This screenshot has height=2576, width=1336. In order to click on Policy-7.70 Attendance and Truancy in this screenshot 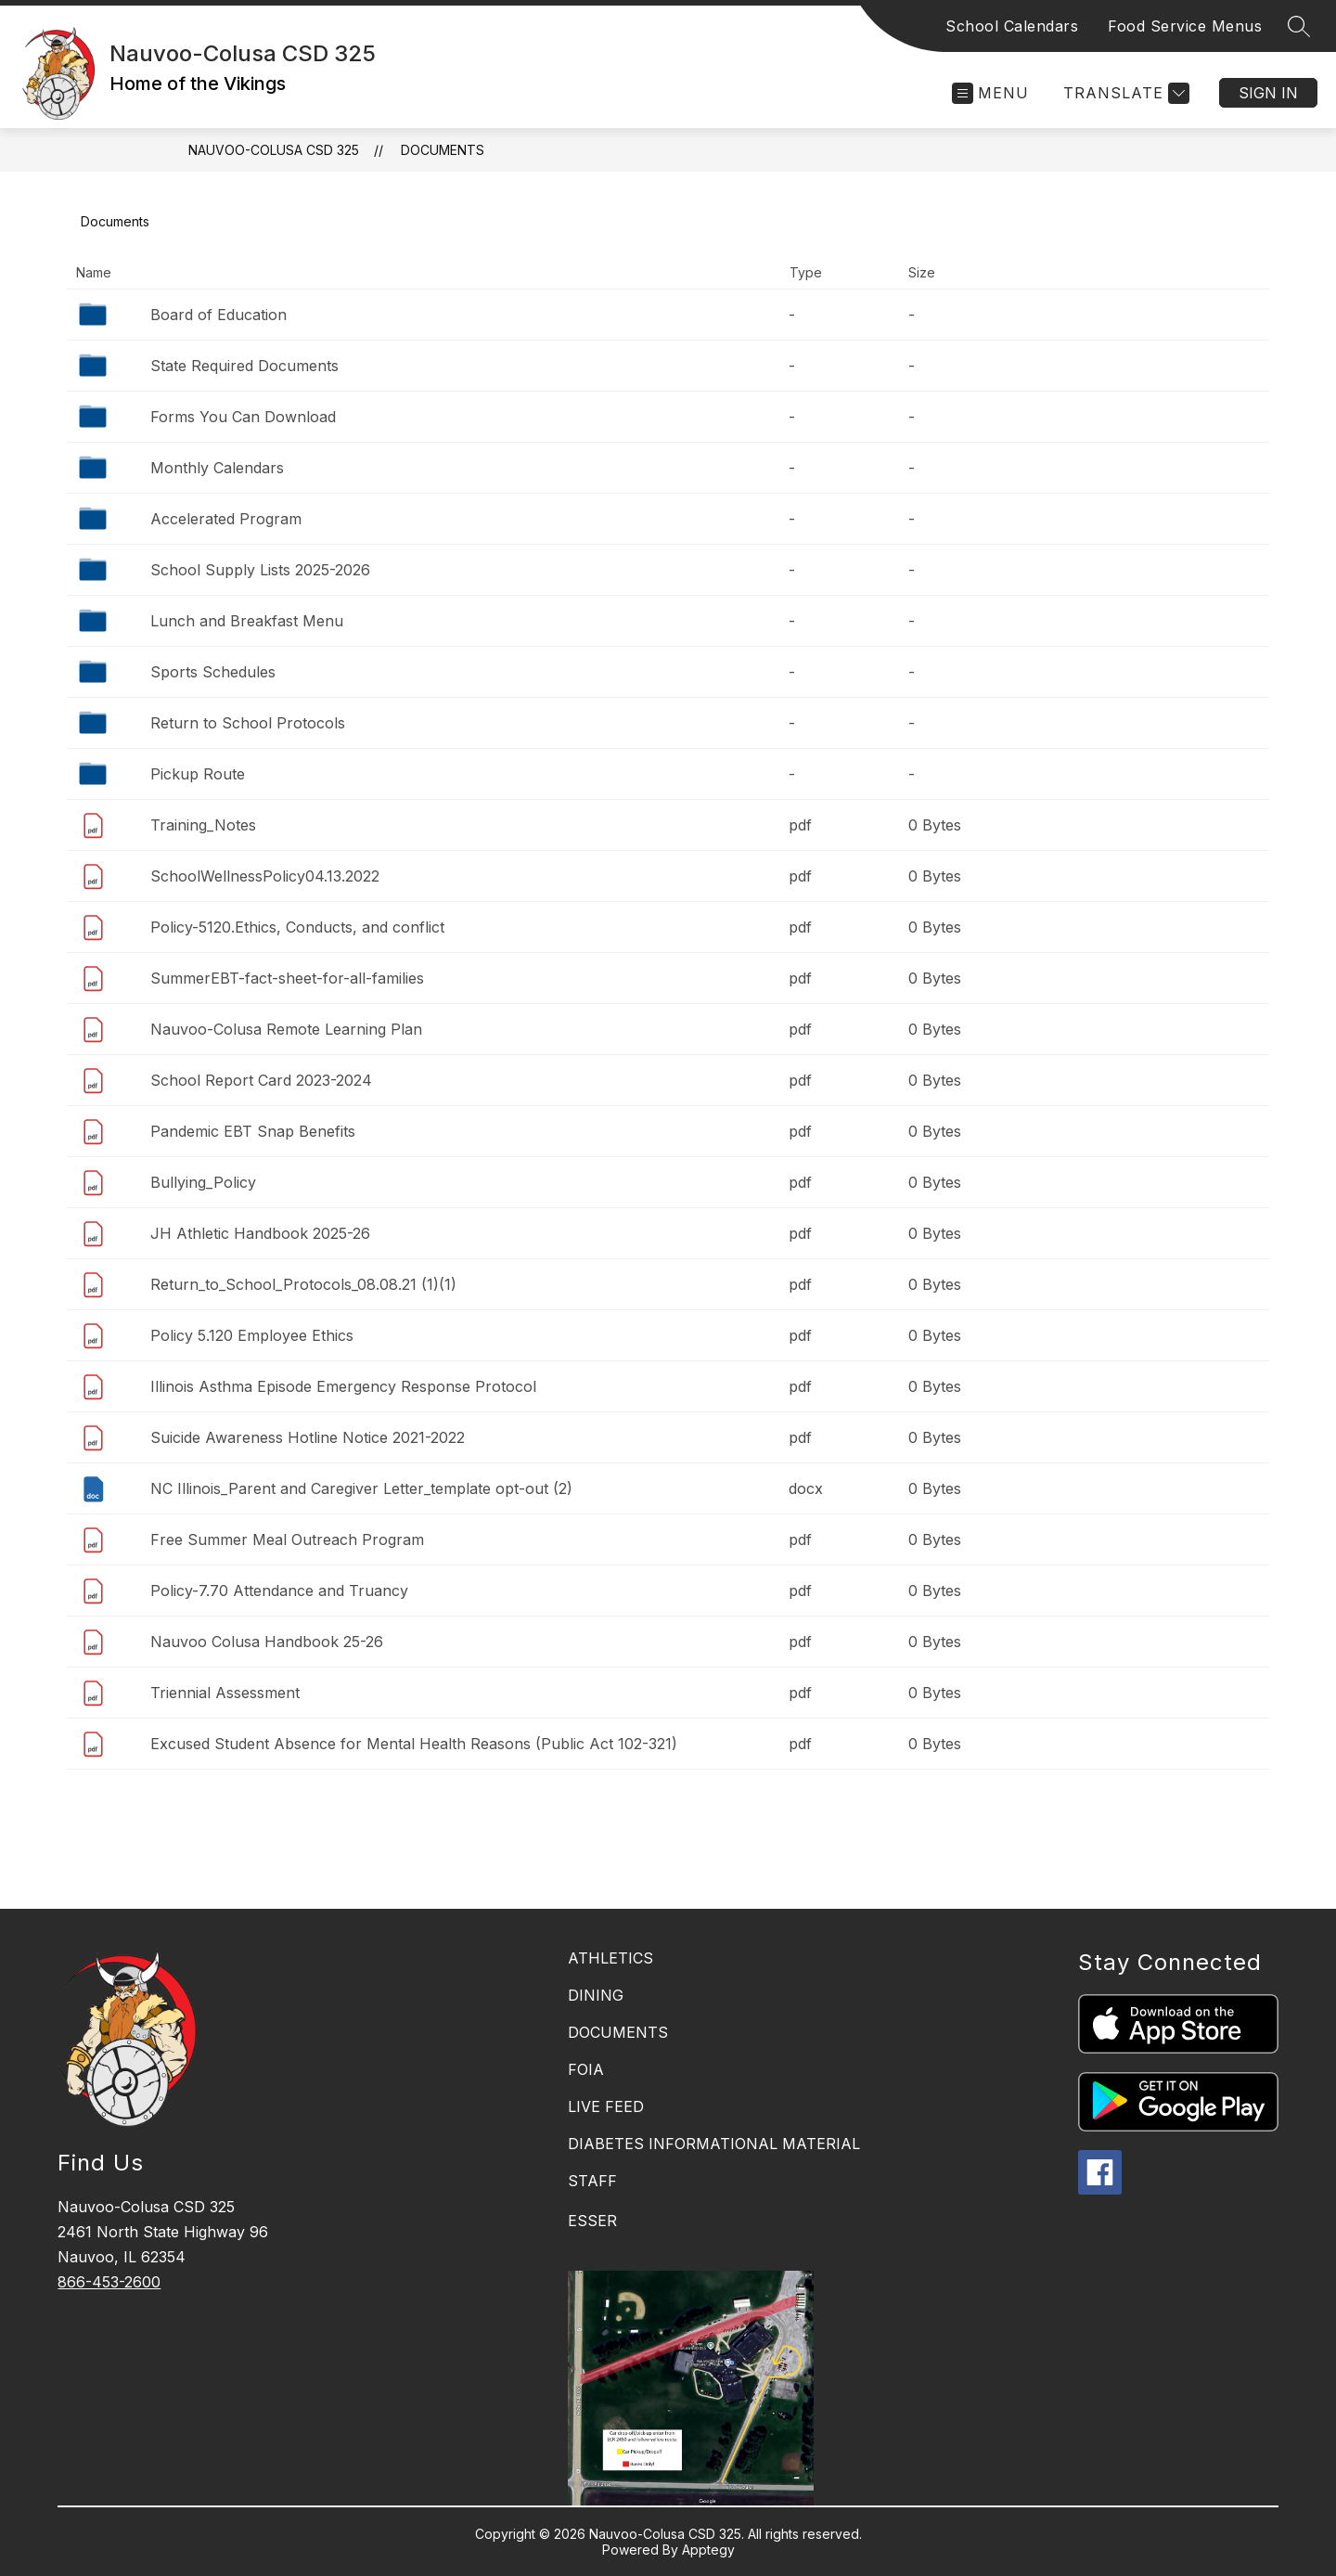, I will do `click(279, 1590)`.